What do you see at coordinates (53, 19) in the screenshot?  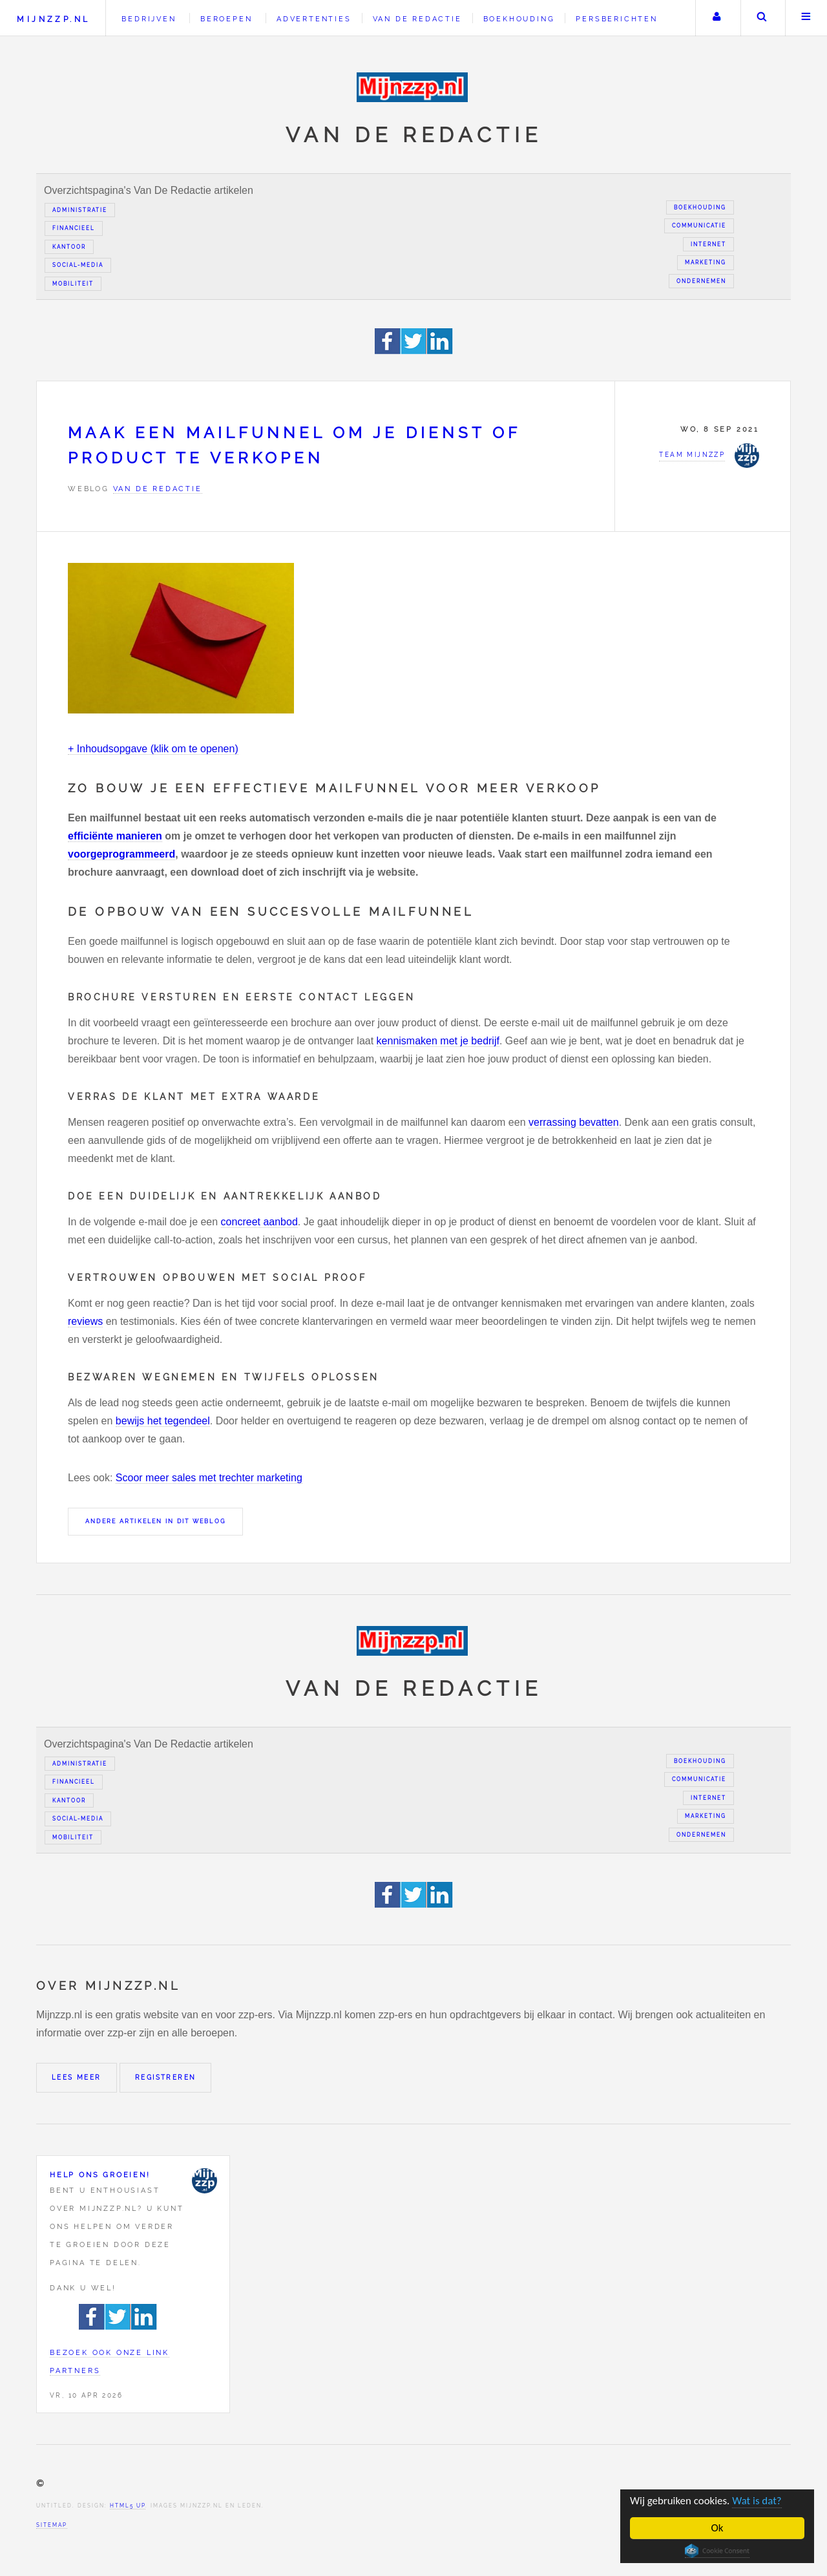 I see `Mijnzzp.nl` at bounding box center [53, 19].